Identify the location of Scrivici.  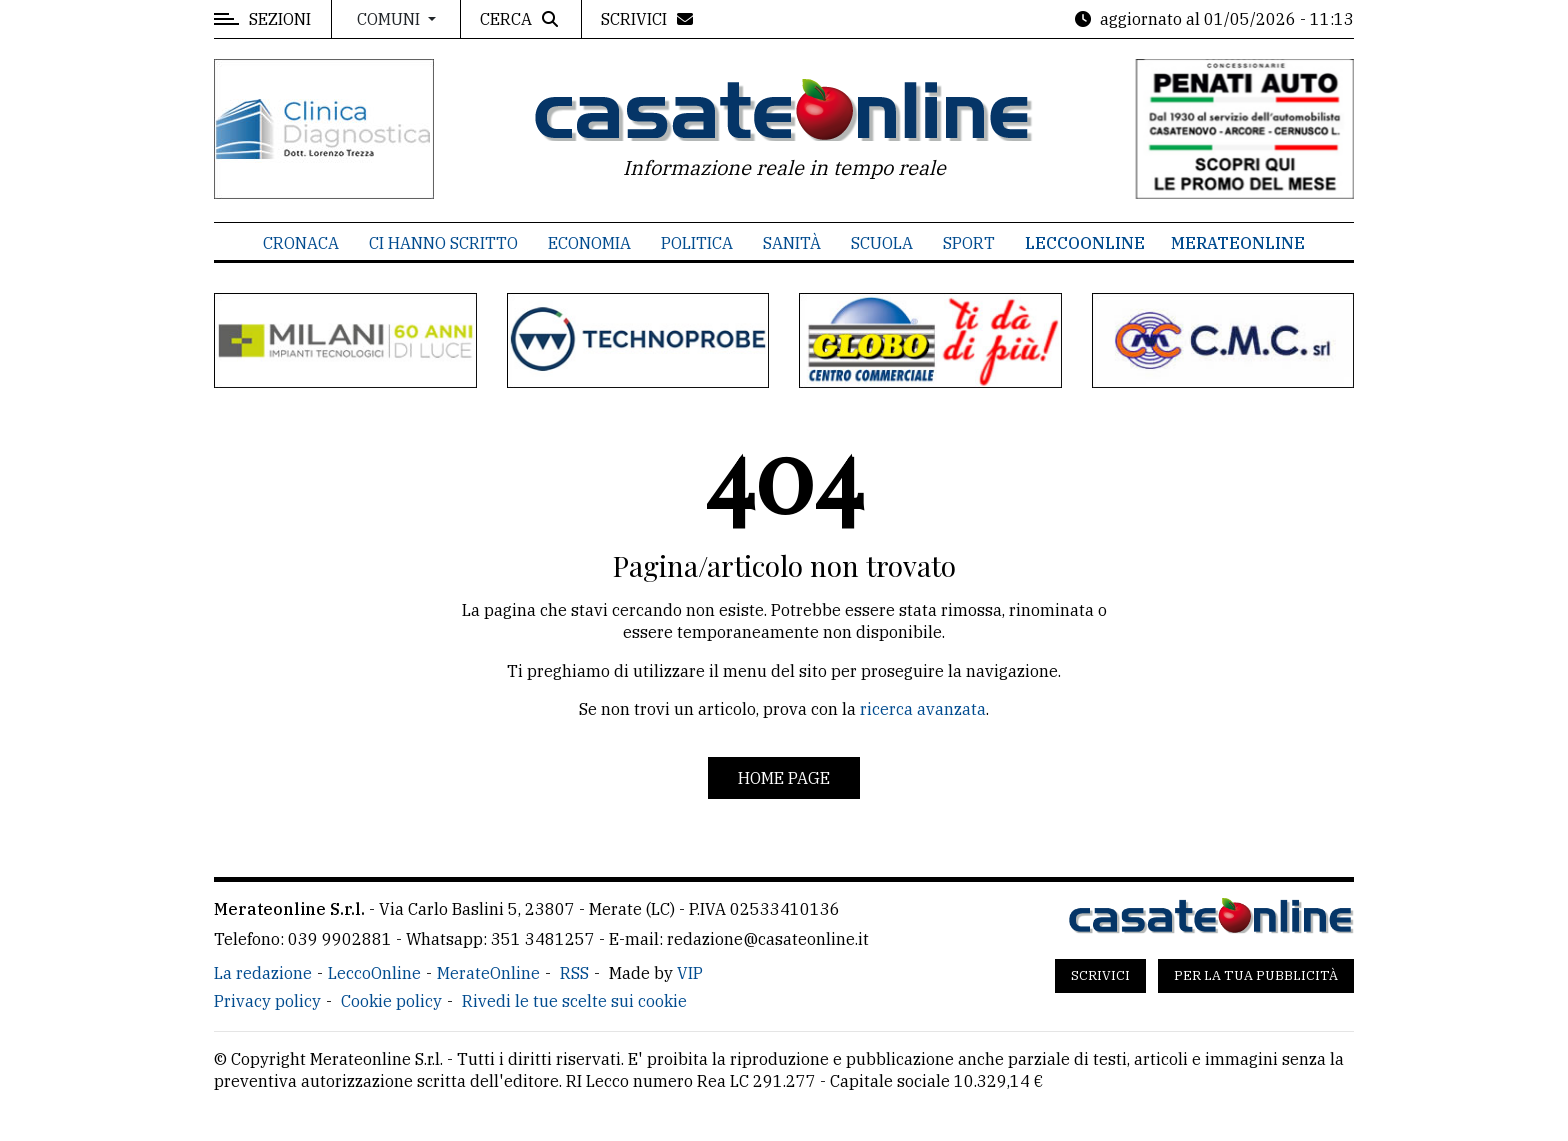
(1100, 975).